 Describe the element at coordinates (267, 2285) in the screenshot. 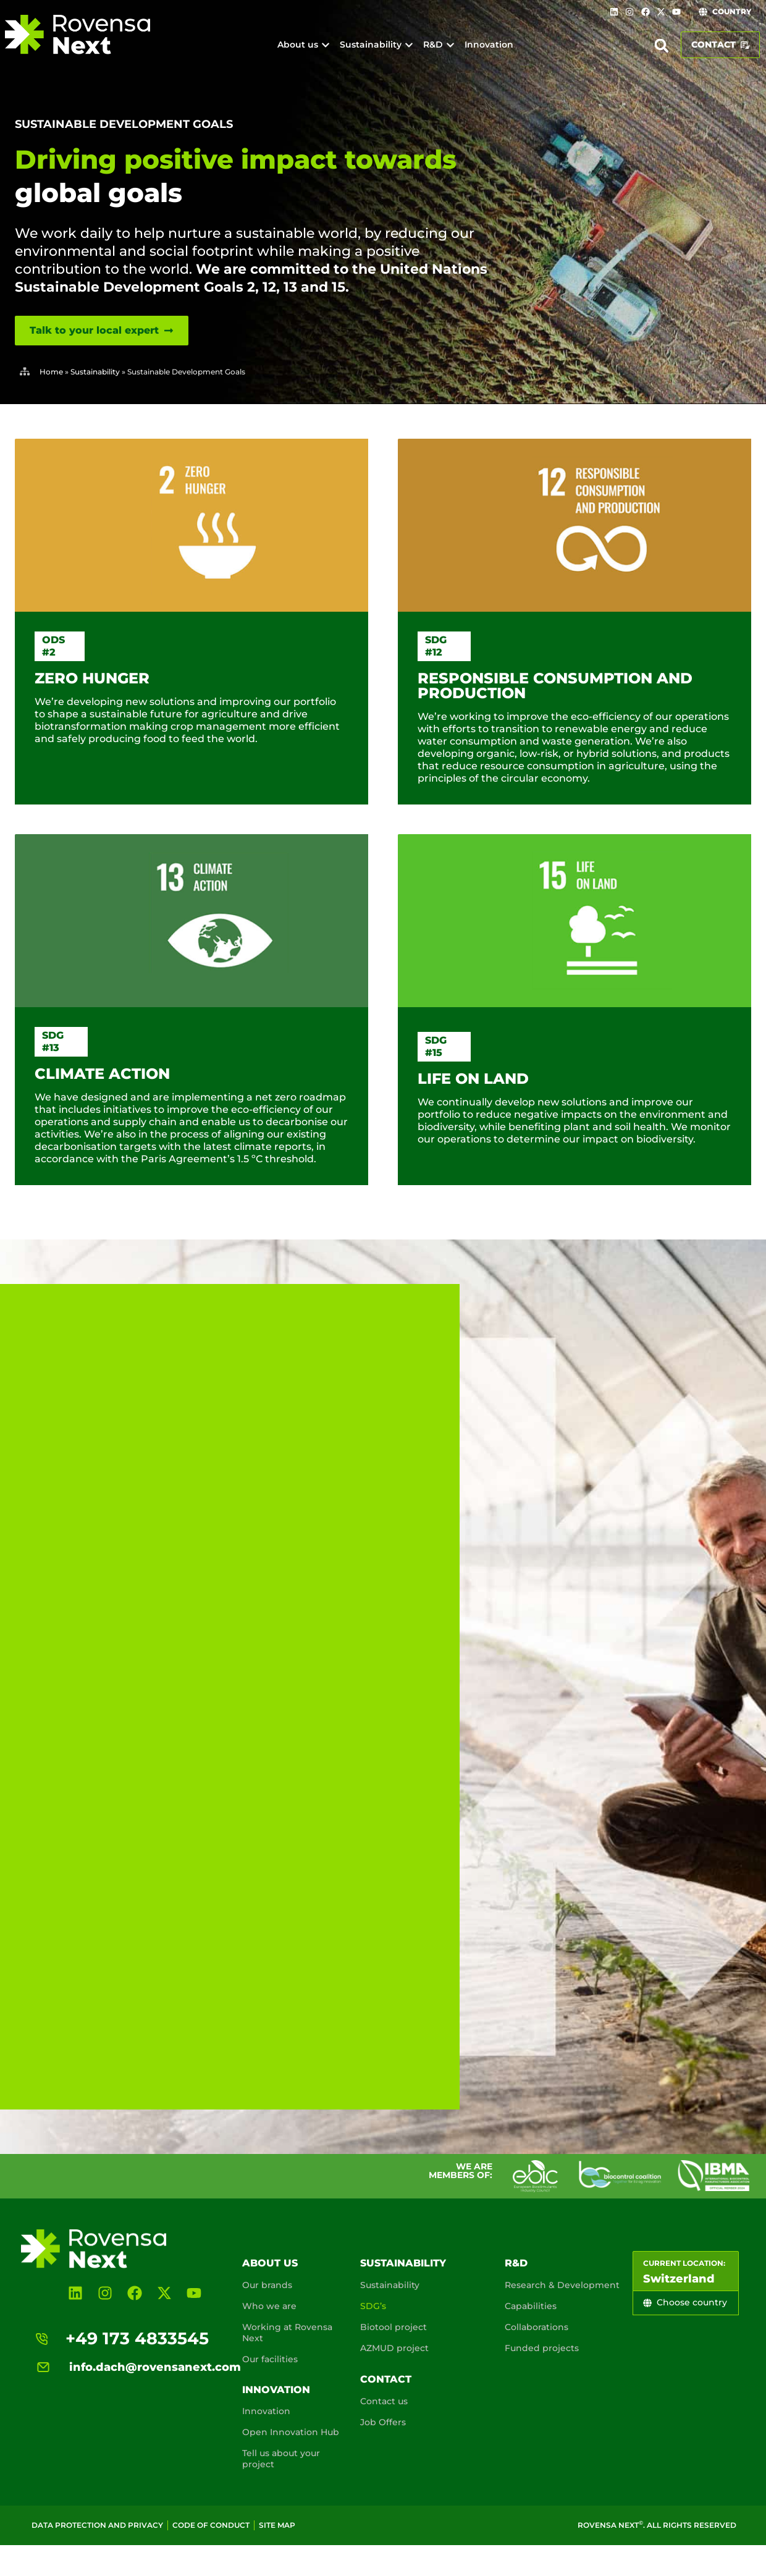

I see `Our brands` at that location.